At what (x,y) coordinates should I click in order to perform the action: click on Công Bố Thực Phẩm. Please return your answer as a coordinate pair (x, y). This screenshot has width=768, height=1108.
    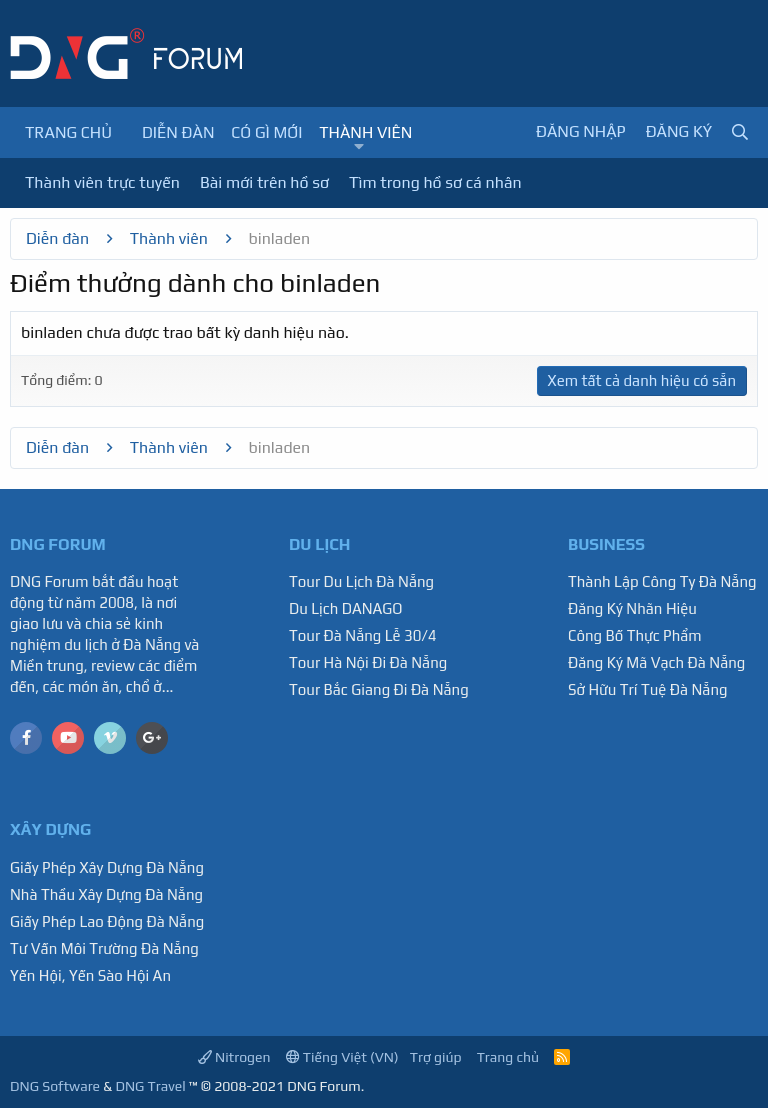
    Looking at the image, I should click on (635, 635).